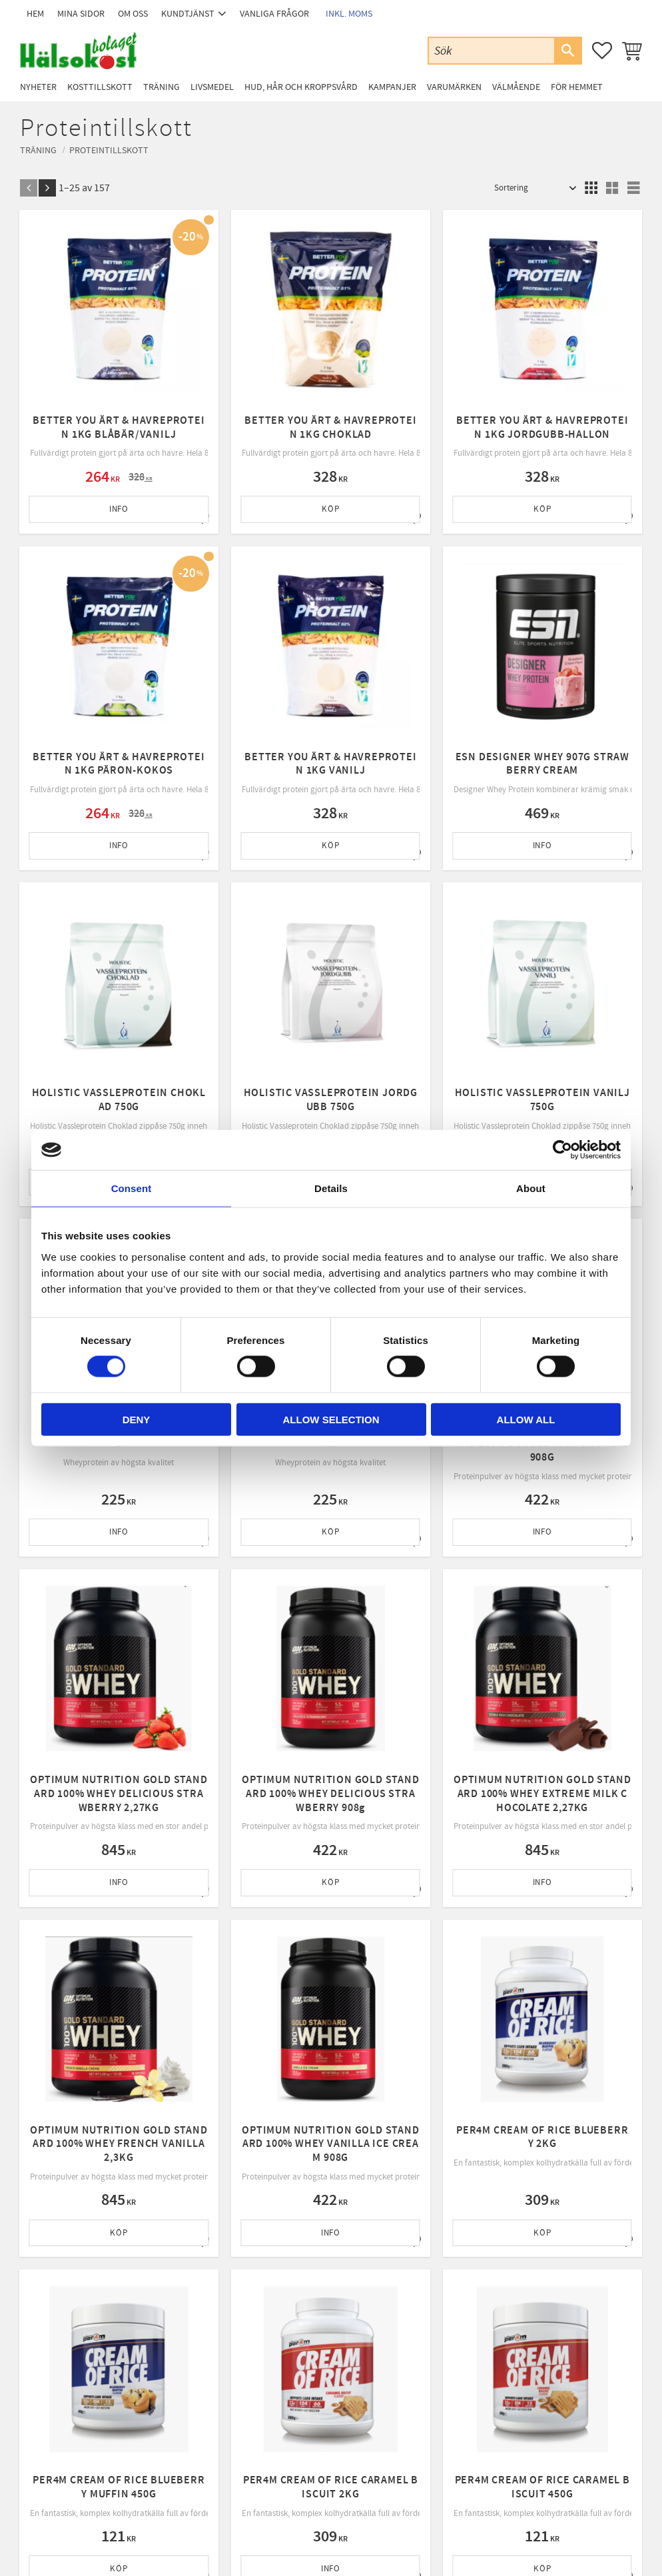 The height and width of the screenshot is (2576, 662). Describe the element at coordinates (199, 2398) in the screenshot. I see `Köpvillkor` at that location.